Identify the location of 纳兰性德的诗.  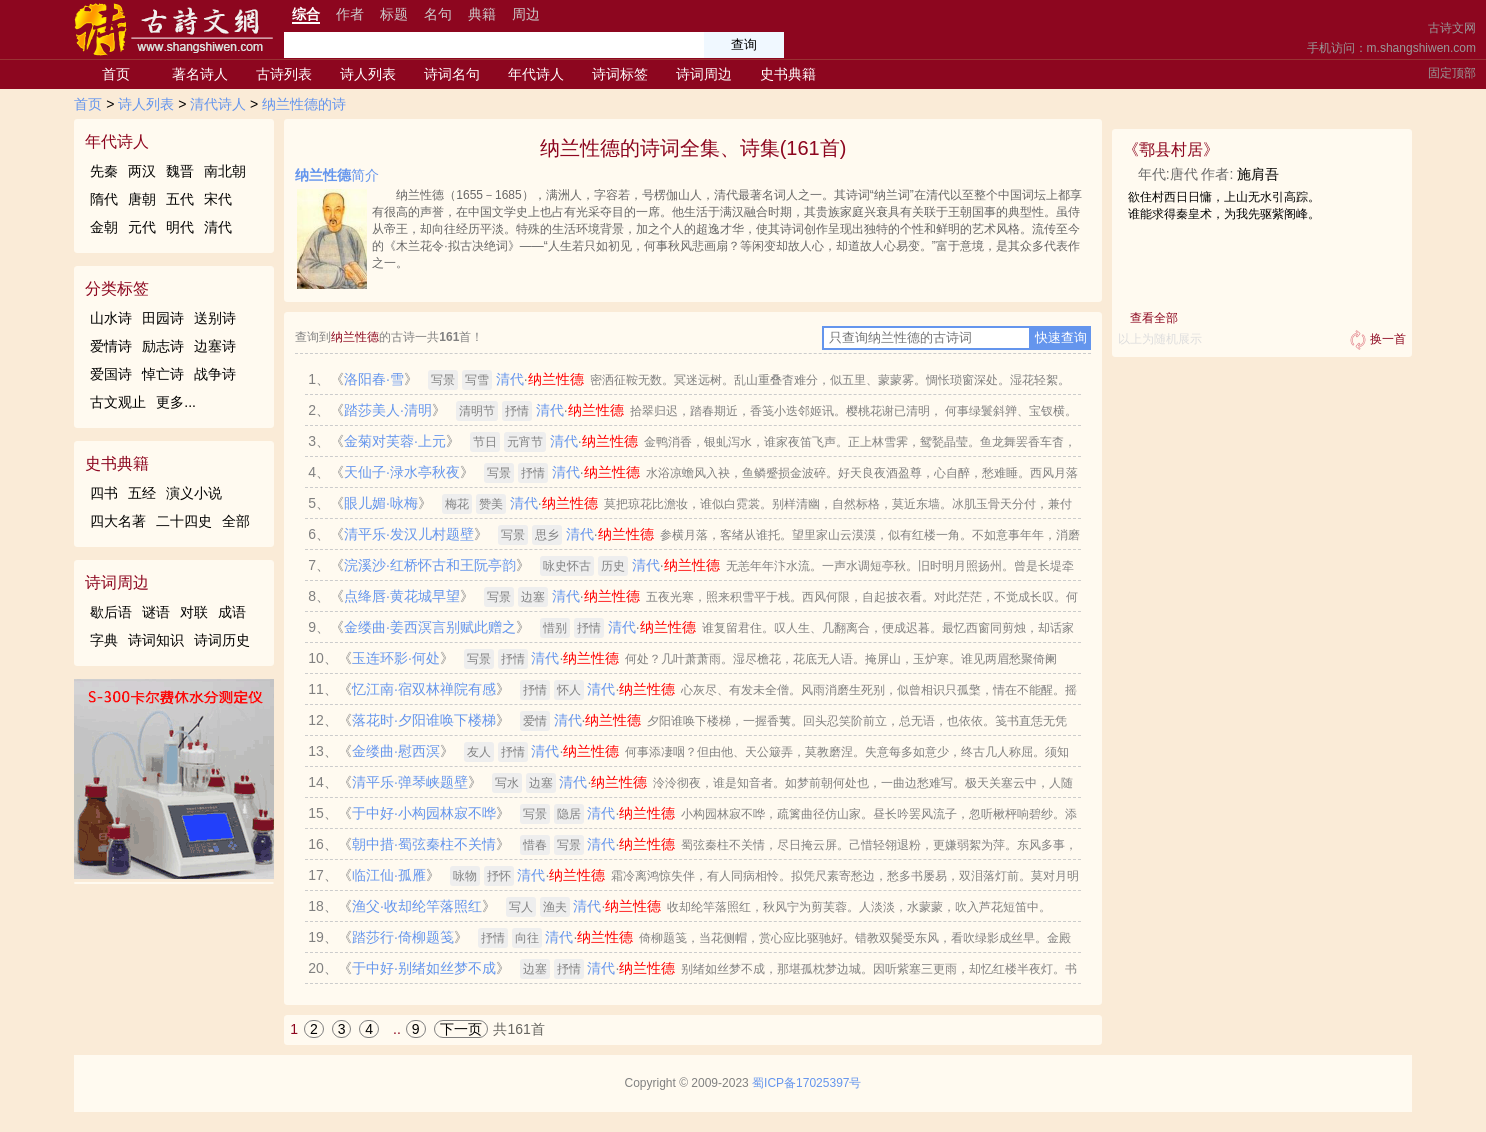
(304, 104).